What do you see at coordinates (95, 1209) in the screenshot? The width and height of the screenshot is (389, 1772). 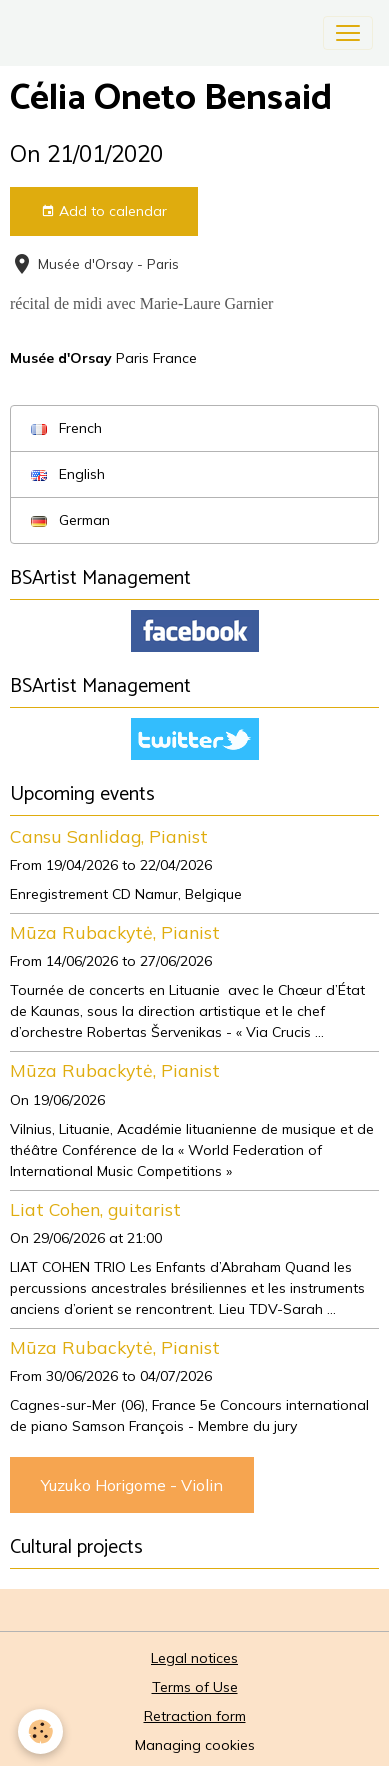 I see `Liat Cohen, guitarist` at bounding box center [95, 1209].